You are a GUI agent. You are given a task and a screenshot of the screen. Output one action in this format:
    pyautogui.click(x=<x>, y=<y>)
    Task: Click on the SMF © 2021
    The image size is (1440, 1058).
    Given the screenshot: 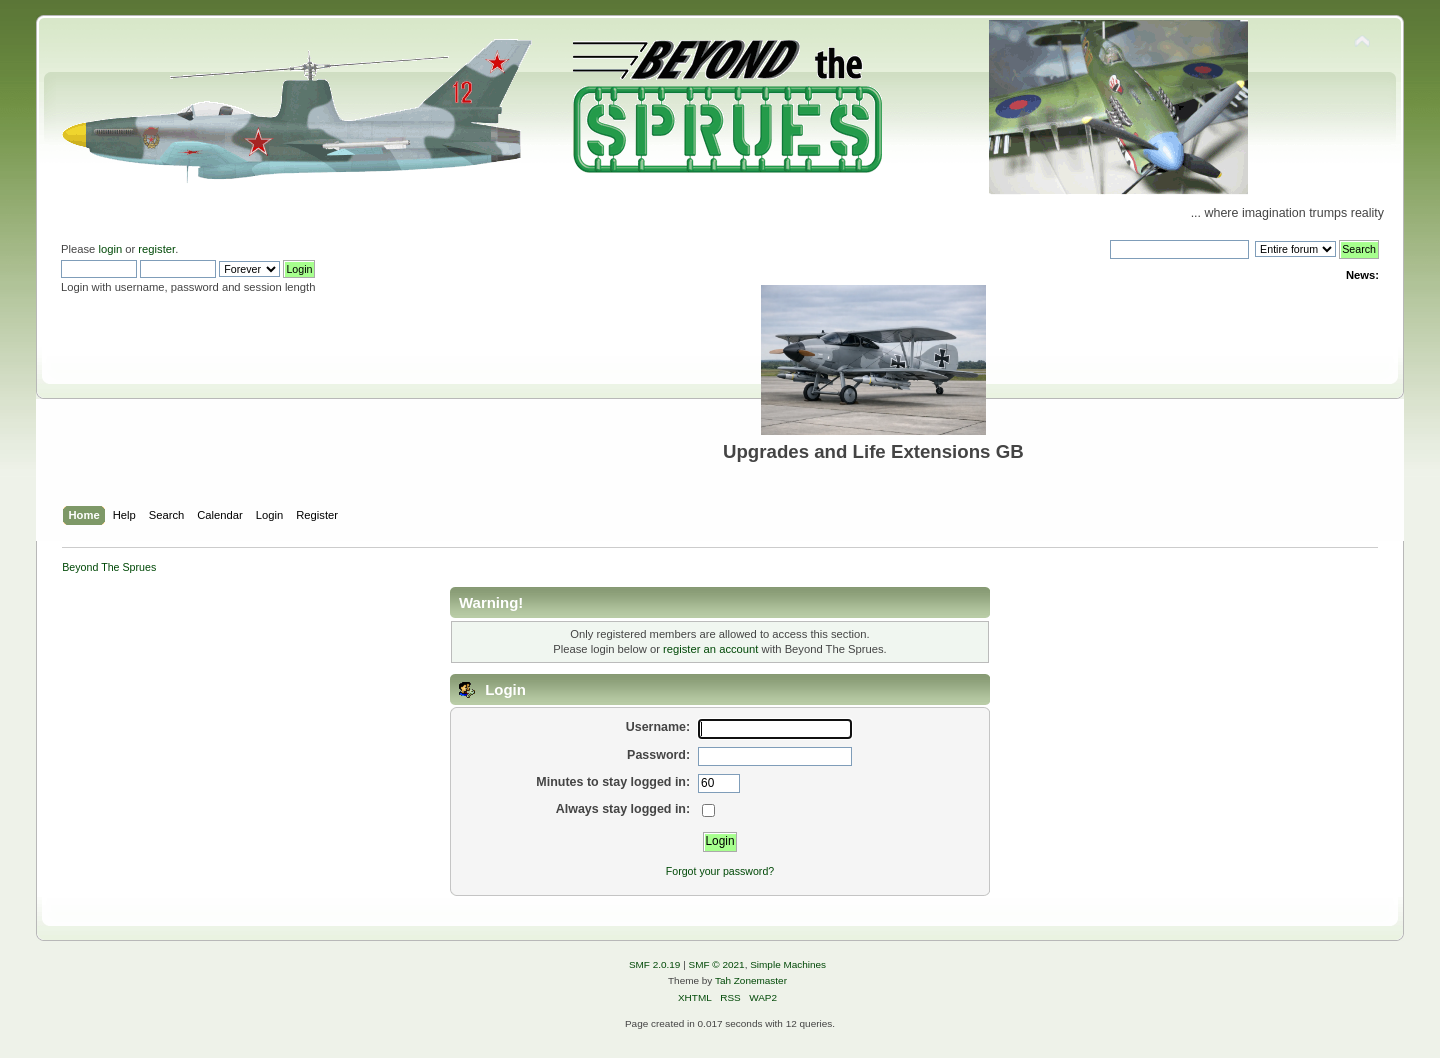 What is the action you would take?
    pyautogui.click(x=717, y=964)
    